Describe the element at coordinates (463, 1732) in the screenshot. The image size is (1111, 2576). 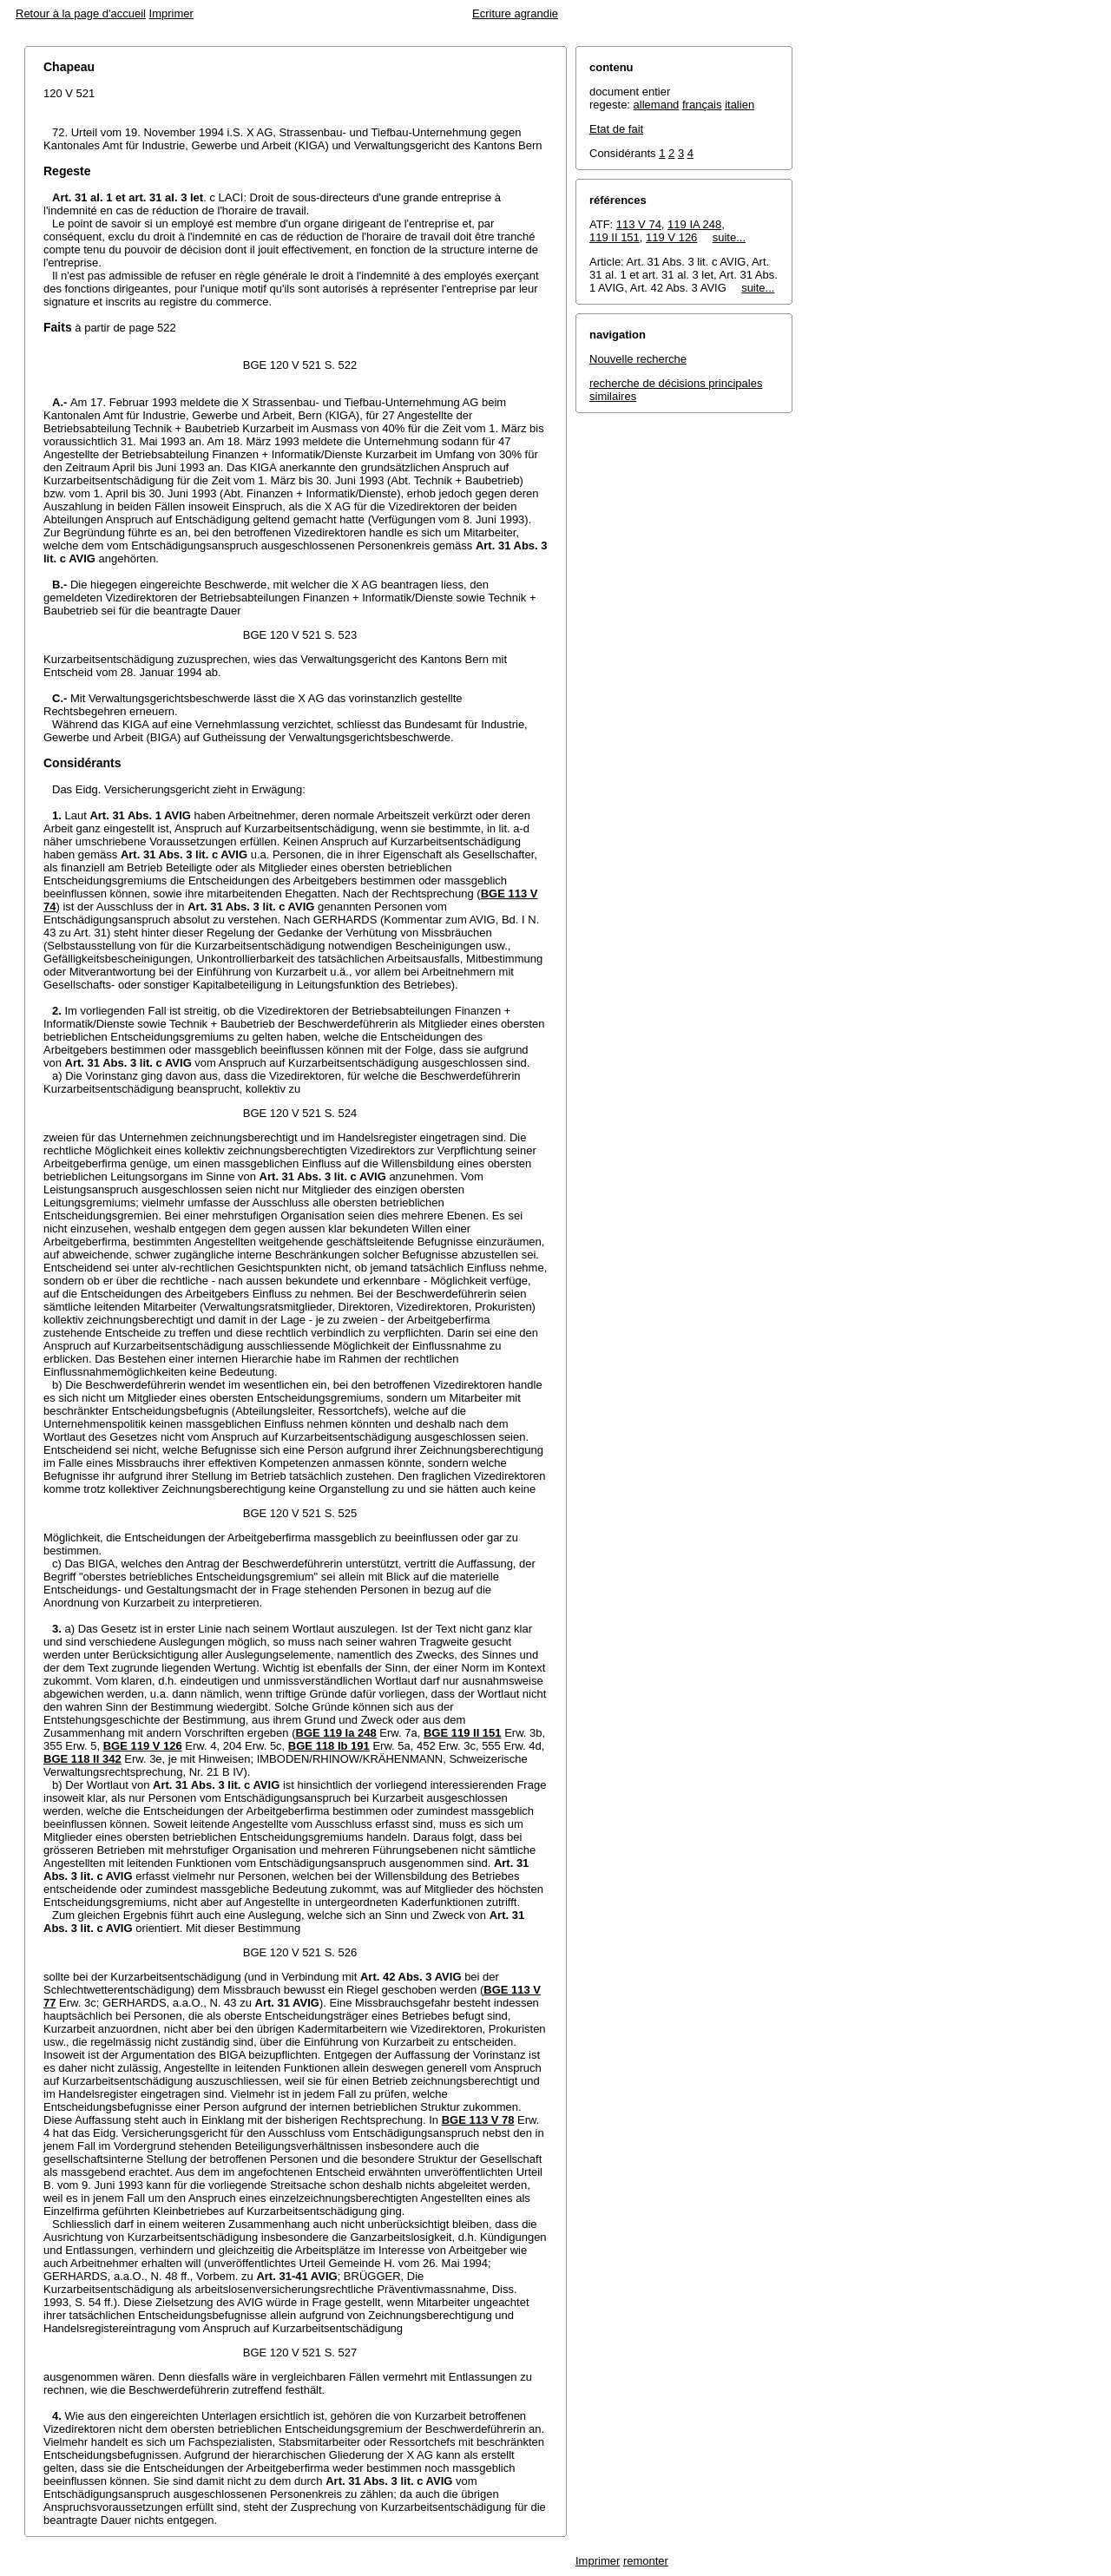
I see `BGE 119 II 151` at that location.